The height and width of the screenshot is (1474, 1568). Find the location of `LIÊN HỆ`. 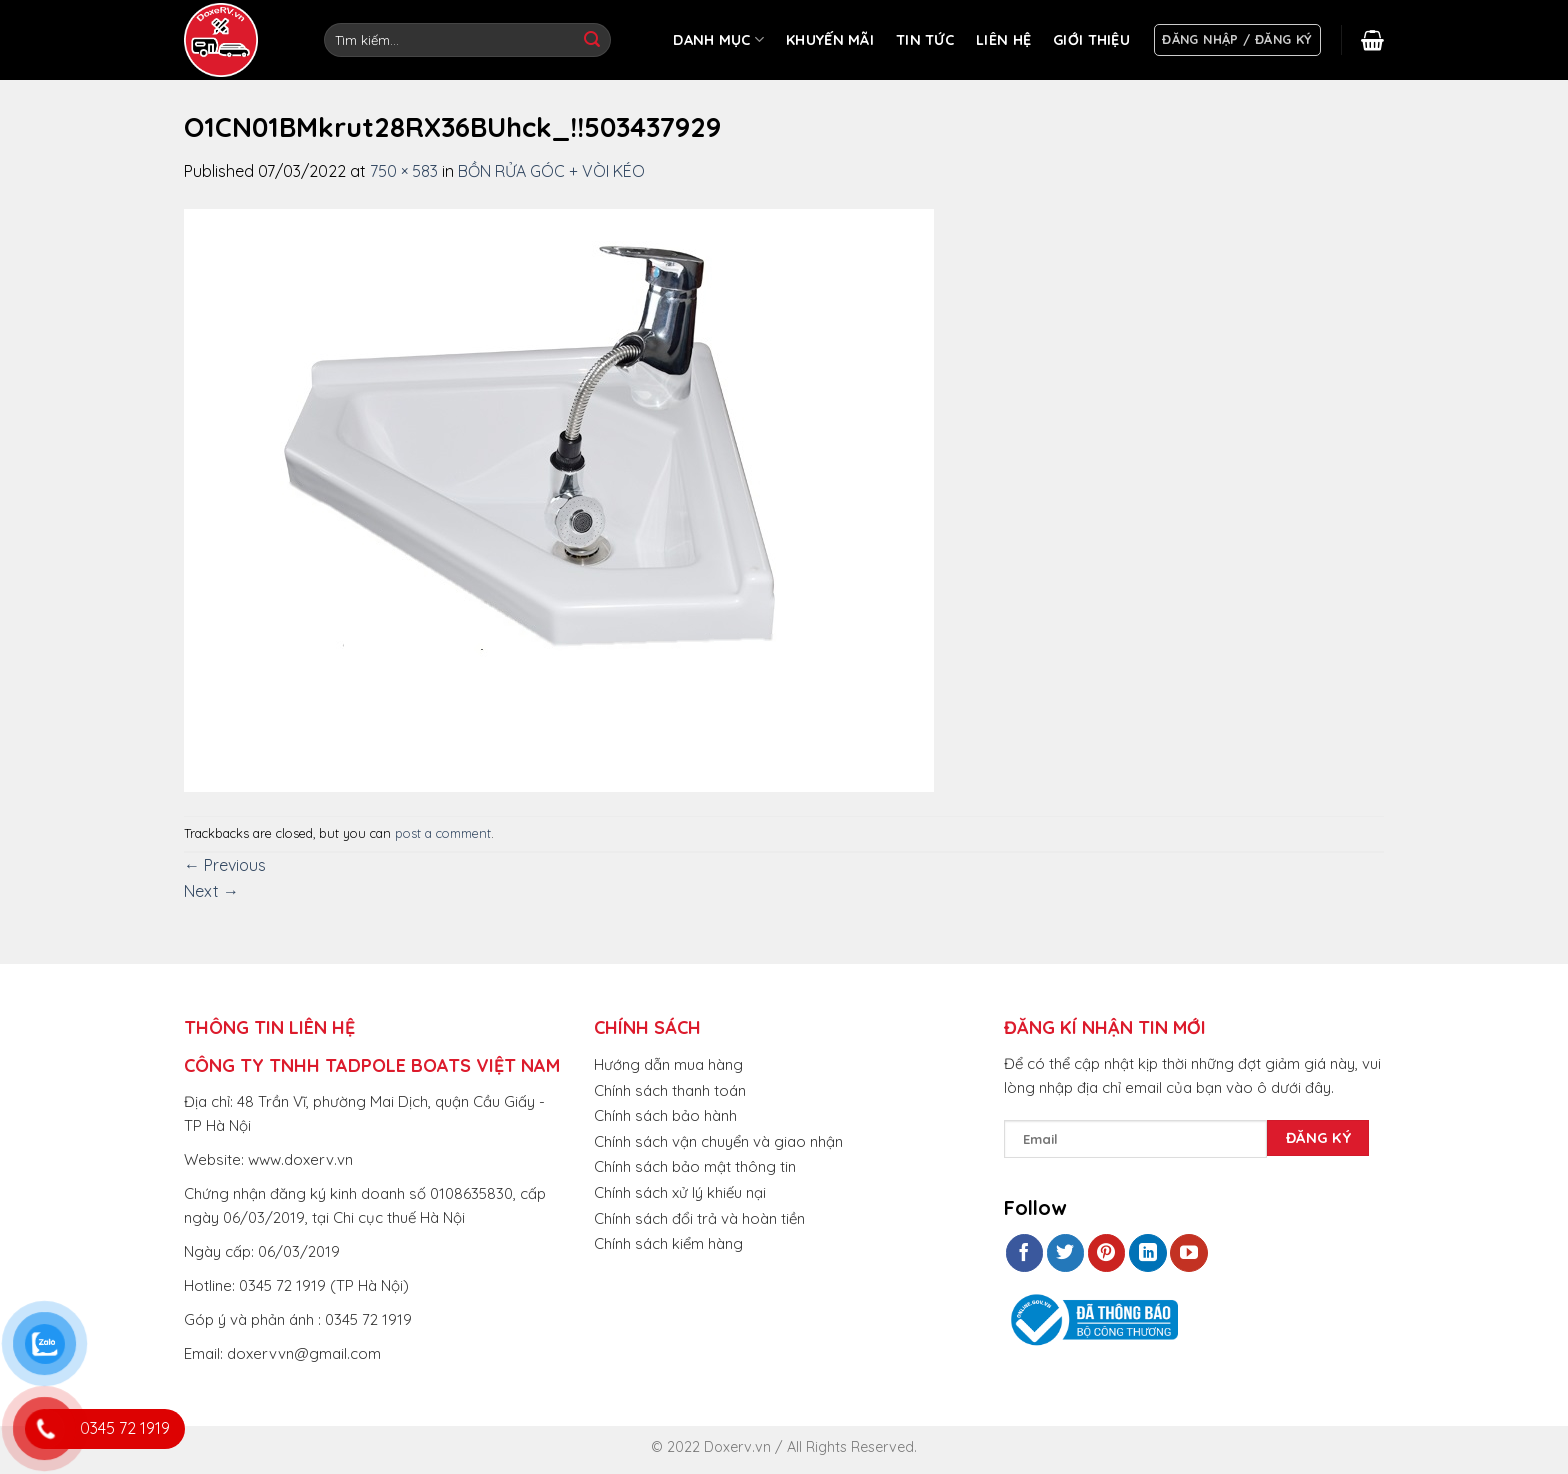

LIÊN HỆ is located at coordinates (1003, 40).